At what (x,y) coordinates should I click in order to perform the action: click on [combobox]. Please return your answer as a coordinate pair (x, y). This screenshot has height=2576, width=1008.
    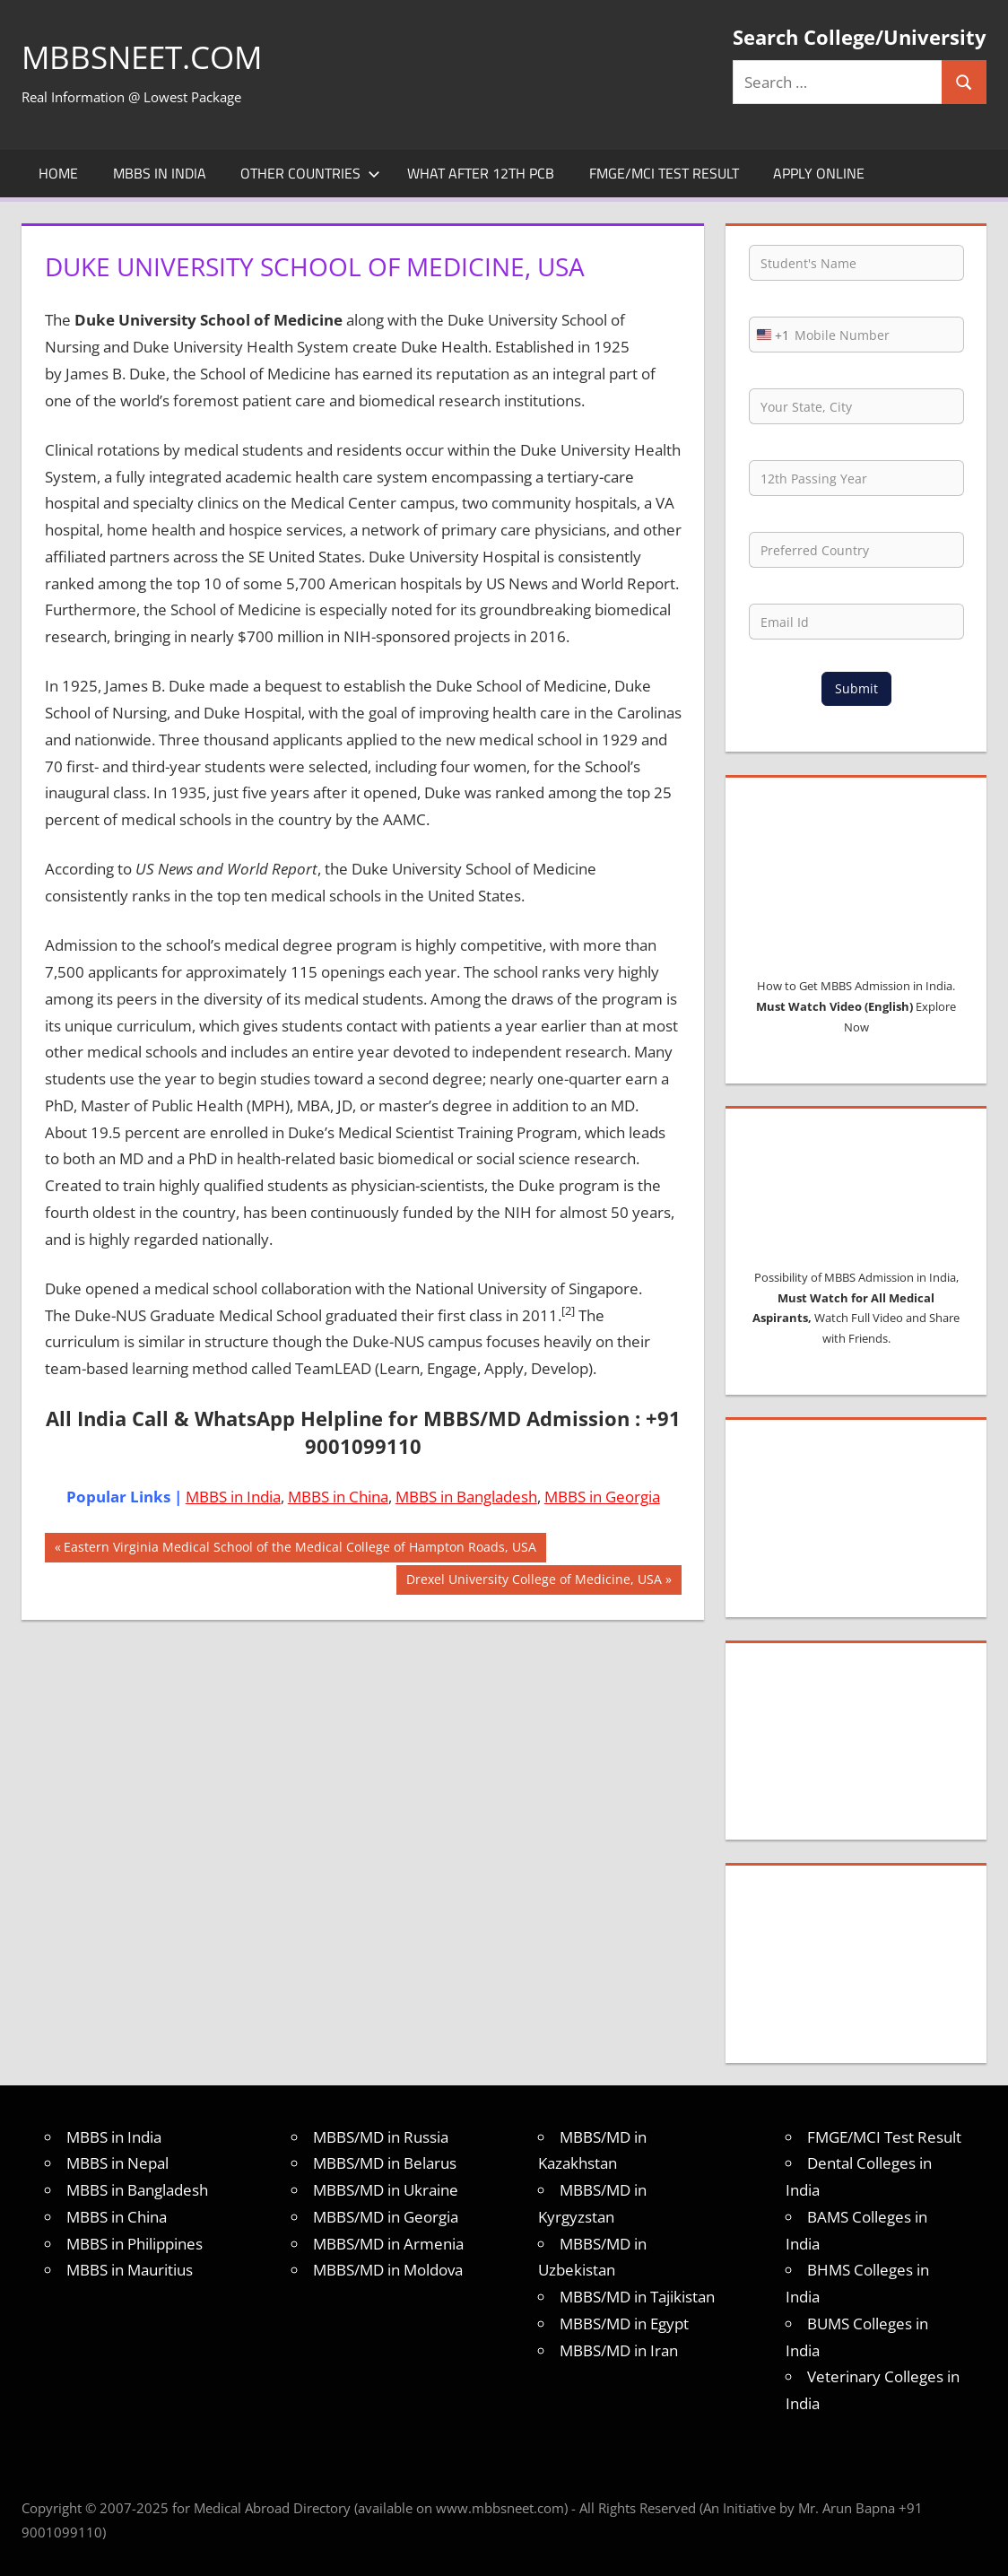
    Looking at the image, I should click on (769, 335).